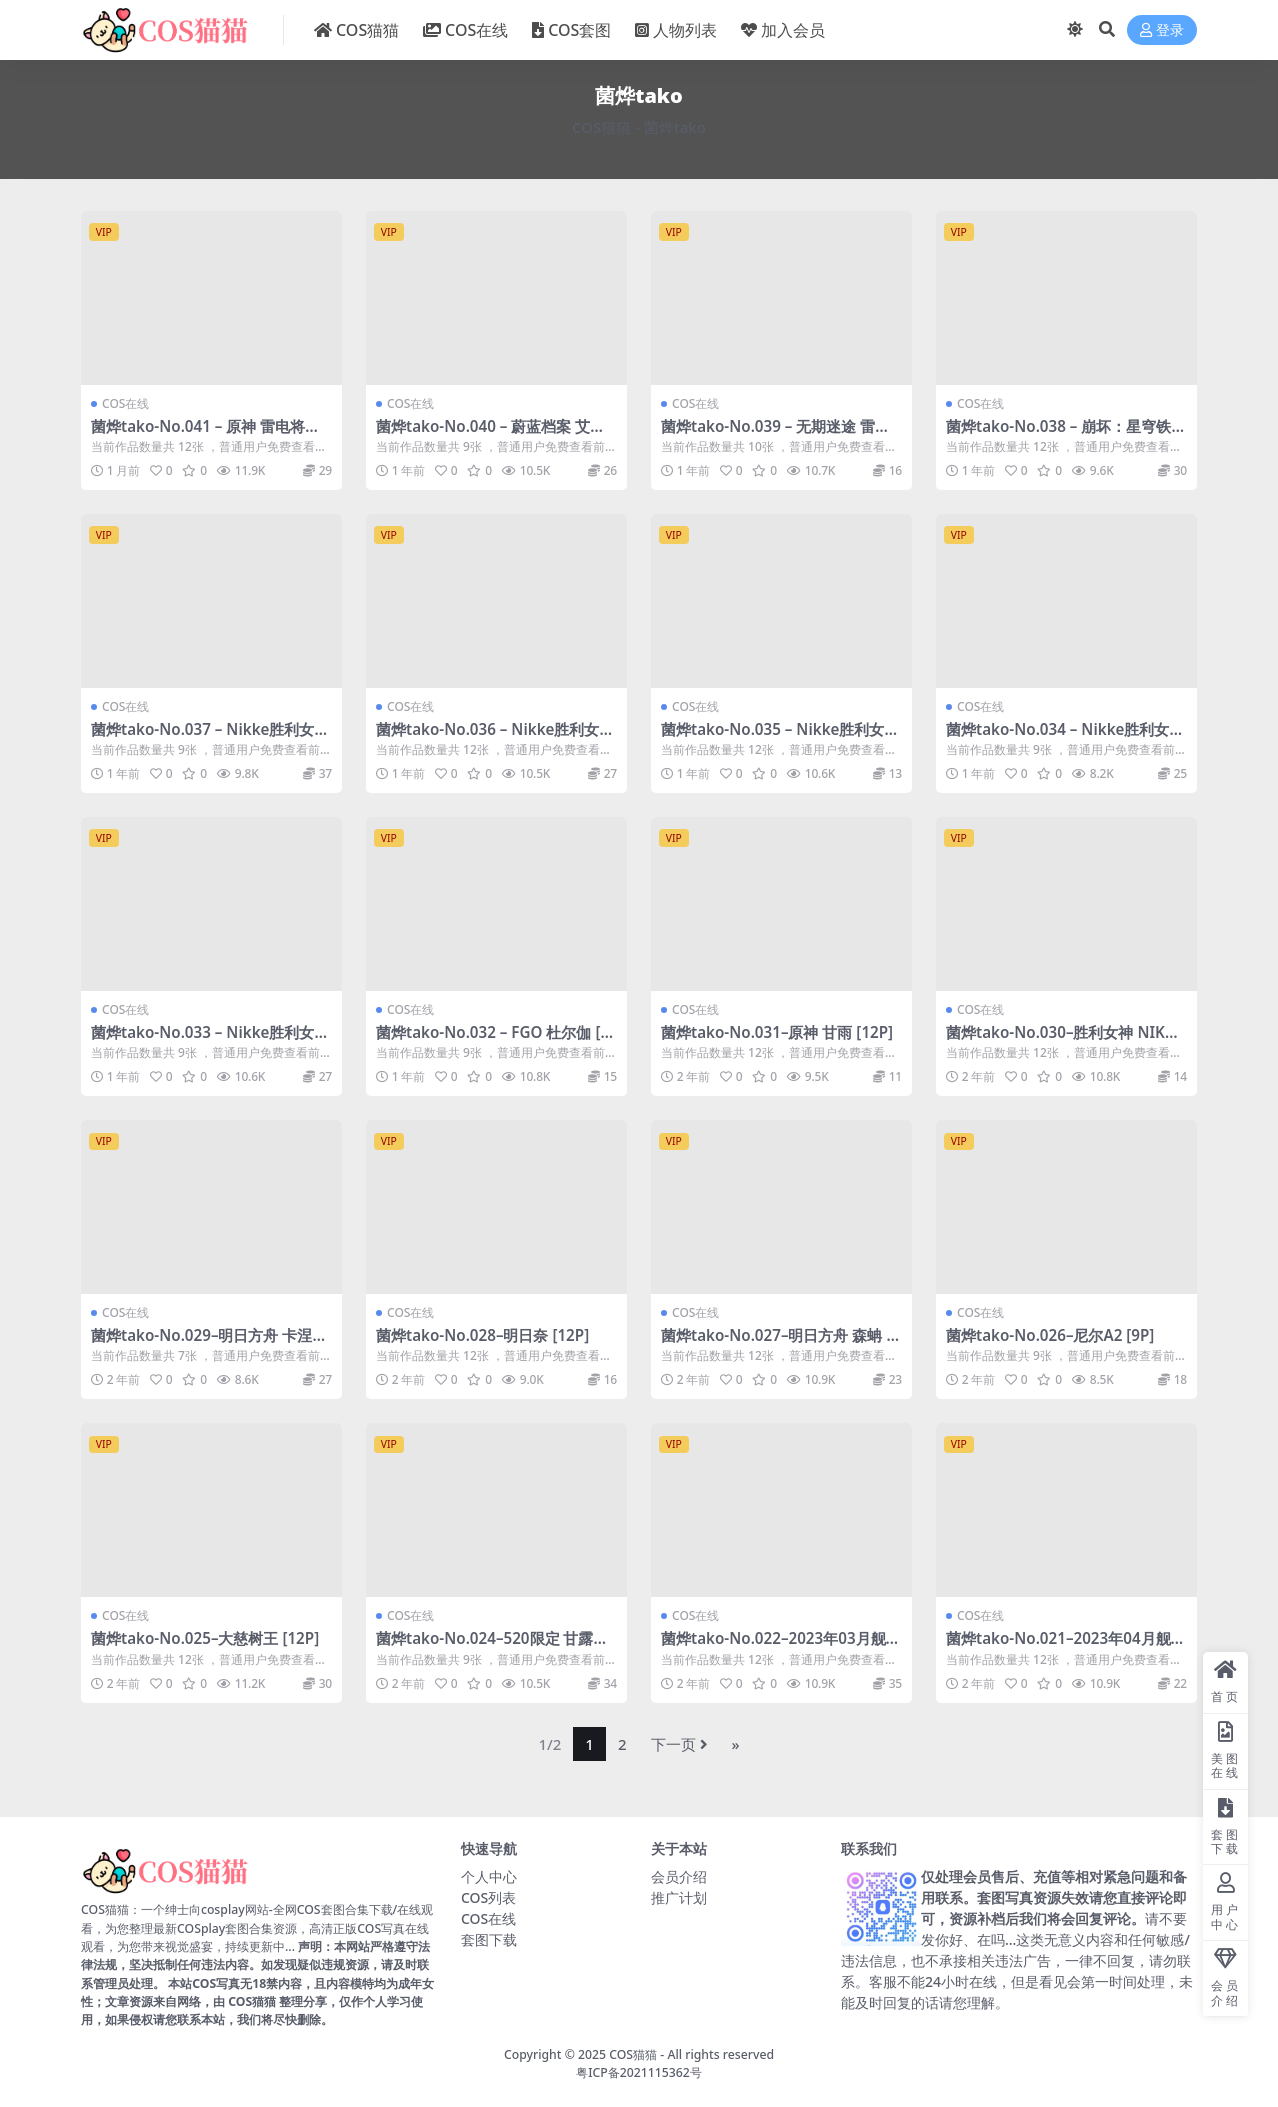  I want to click on 菌烨tako-No.038 – 崩坏：星穹铁道 黑天鹅 [12P], so click(1066, 435).